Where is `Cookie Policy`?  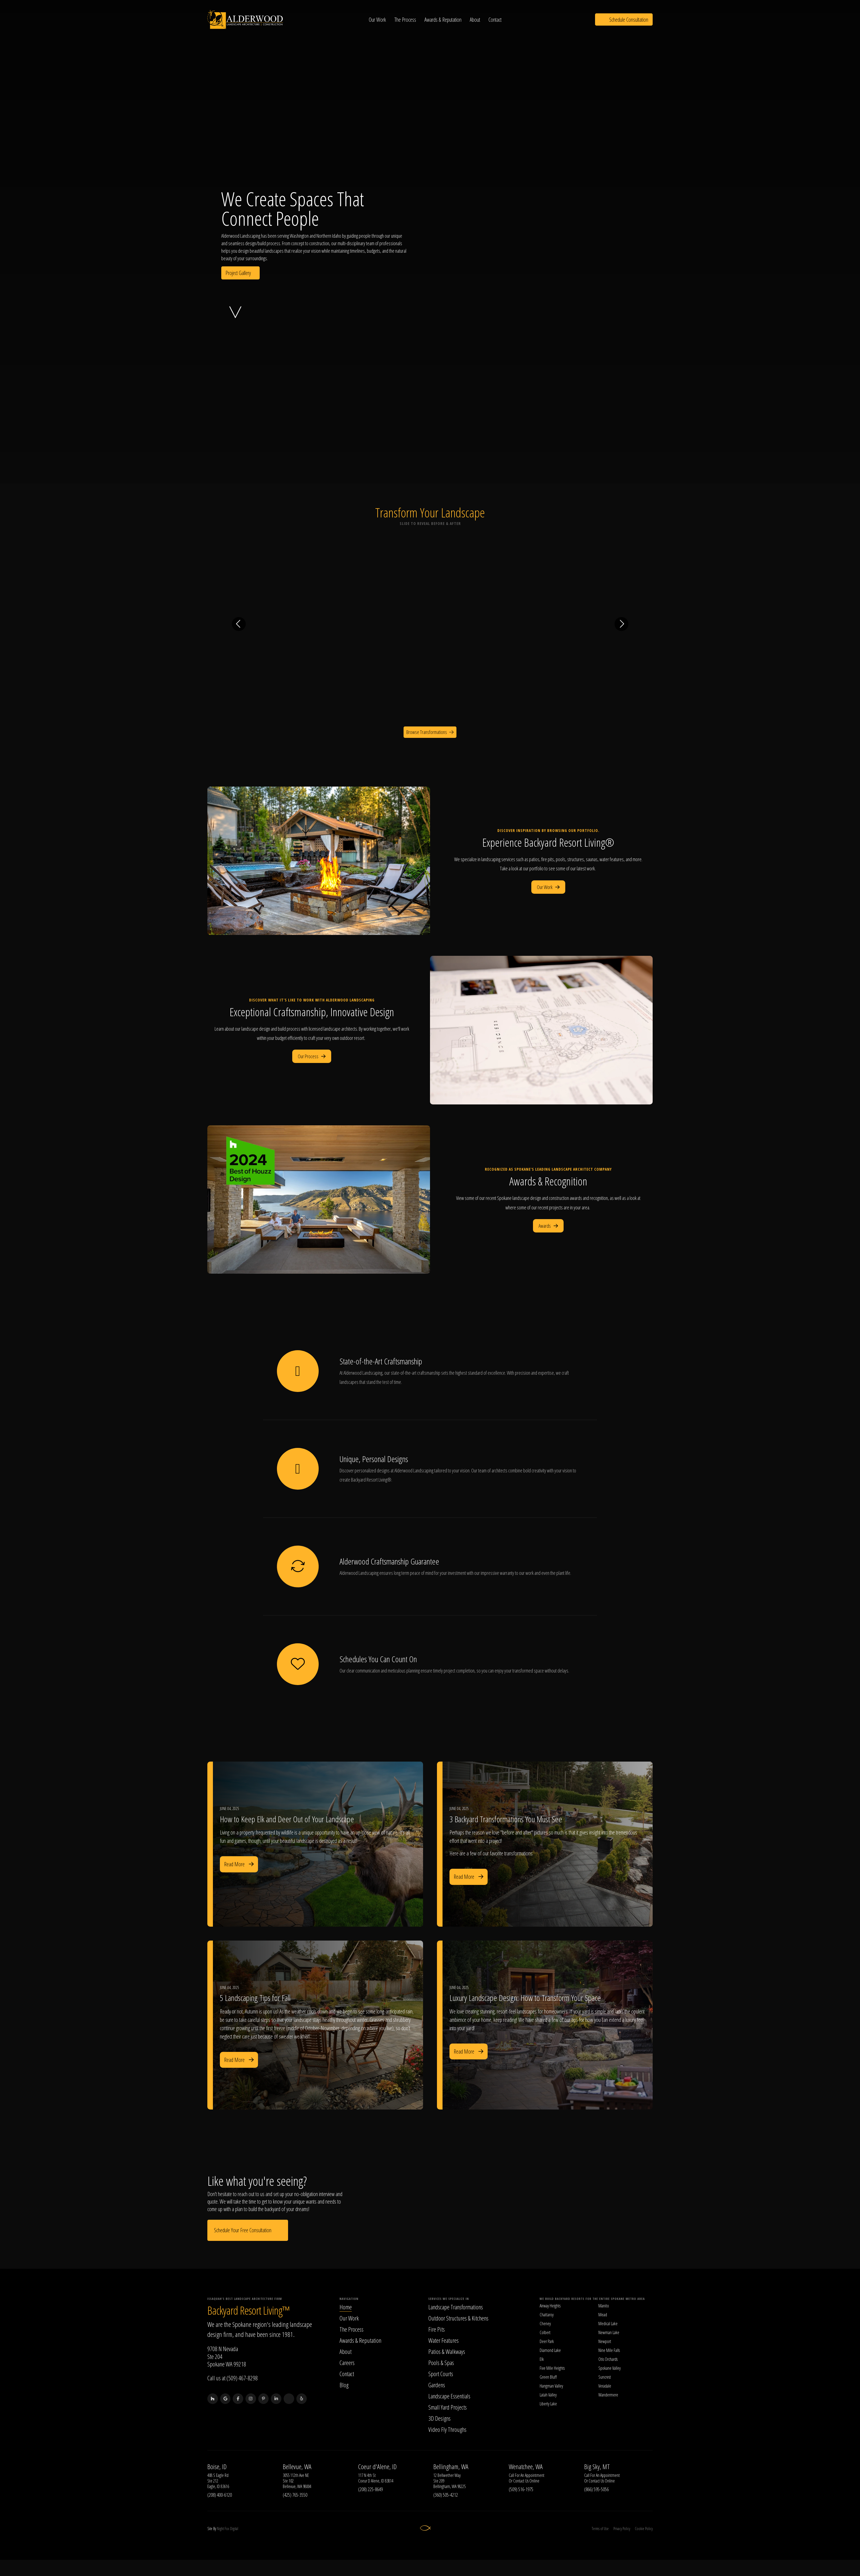 Cookie Policy is located at coordinates (644, 2528).